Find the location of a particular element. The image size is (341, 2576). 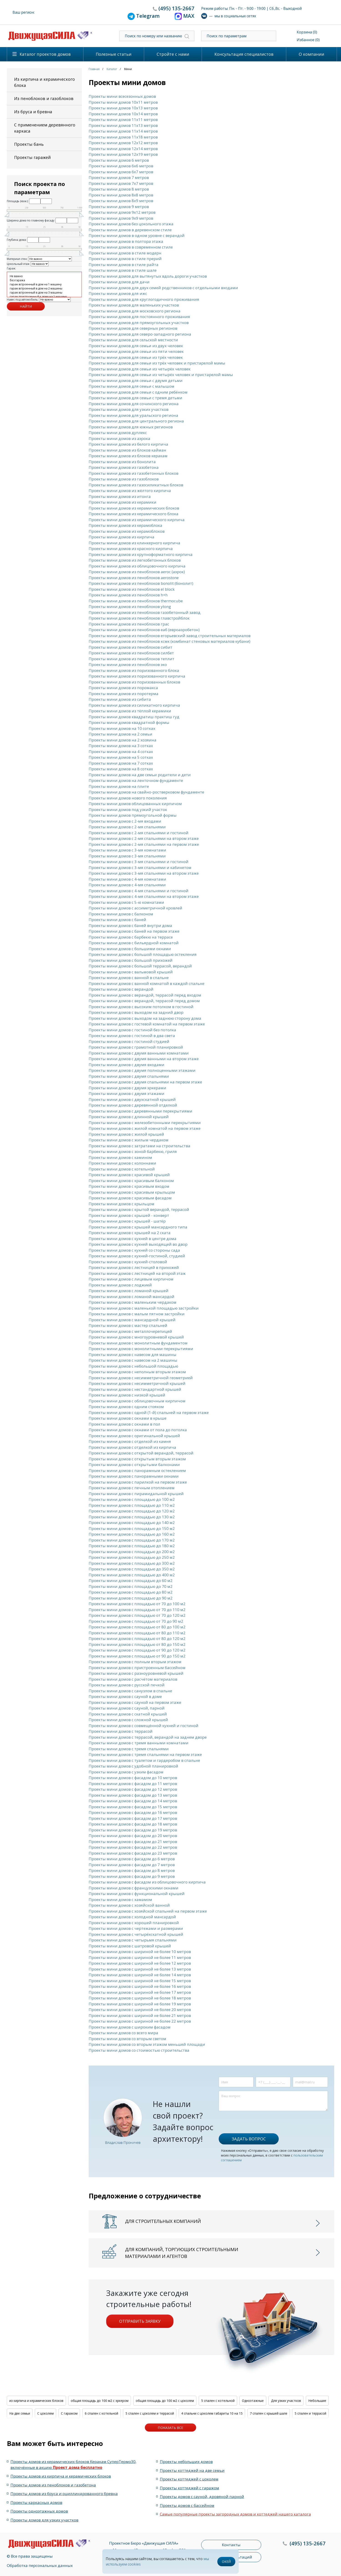

Полезные статьи is located at coordinates (113, 54).